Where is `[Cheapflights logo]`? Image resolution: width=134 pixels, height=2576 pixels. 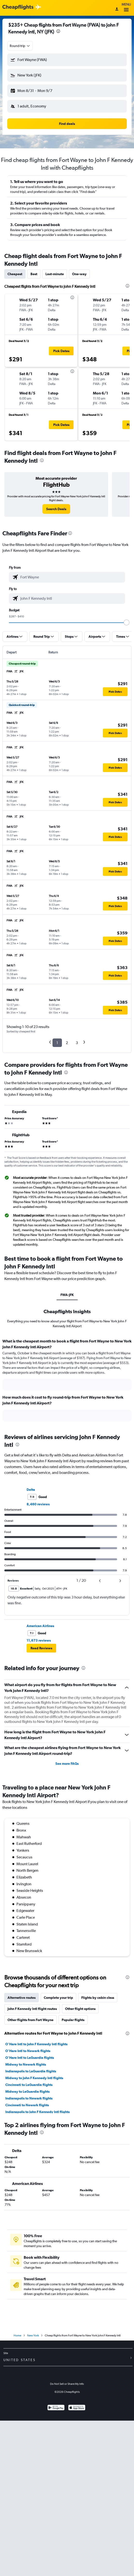
[Cheapflights logo] is located at coordinates (17, 7).